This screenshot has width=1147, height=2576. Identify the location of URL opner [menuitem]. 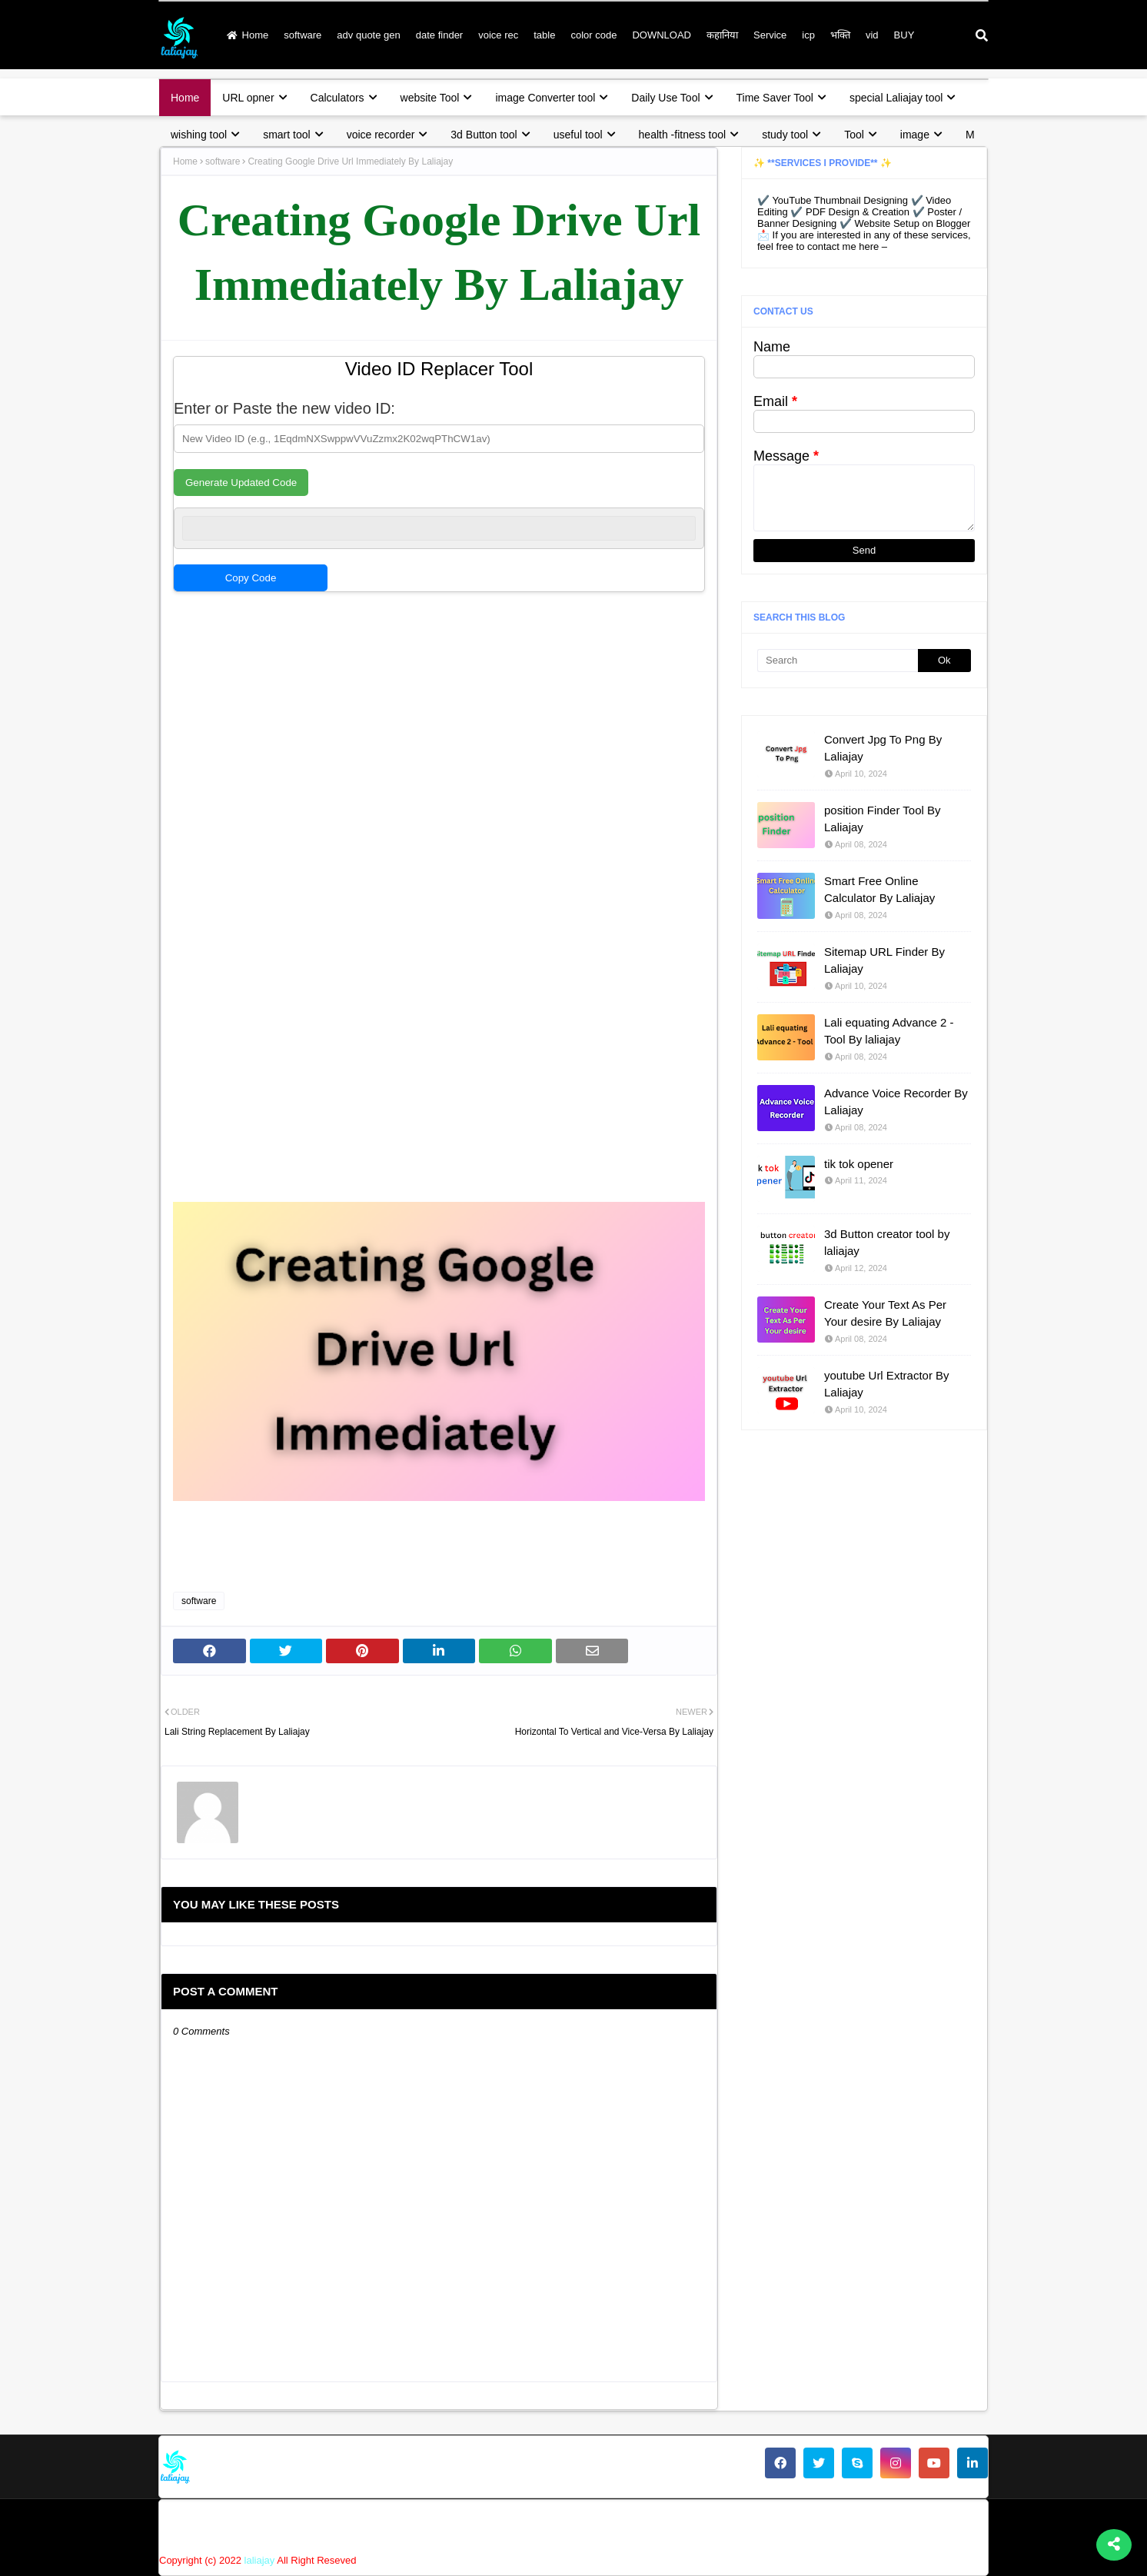
(248, 98).